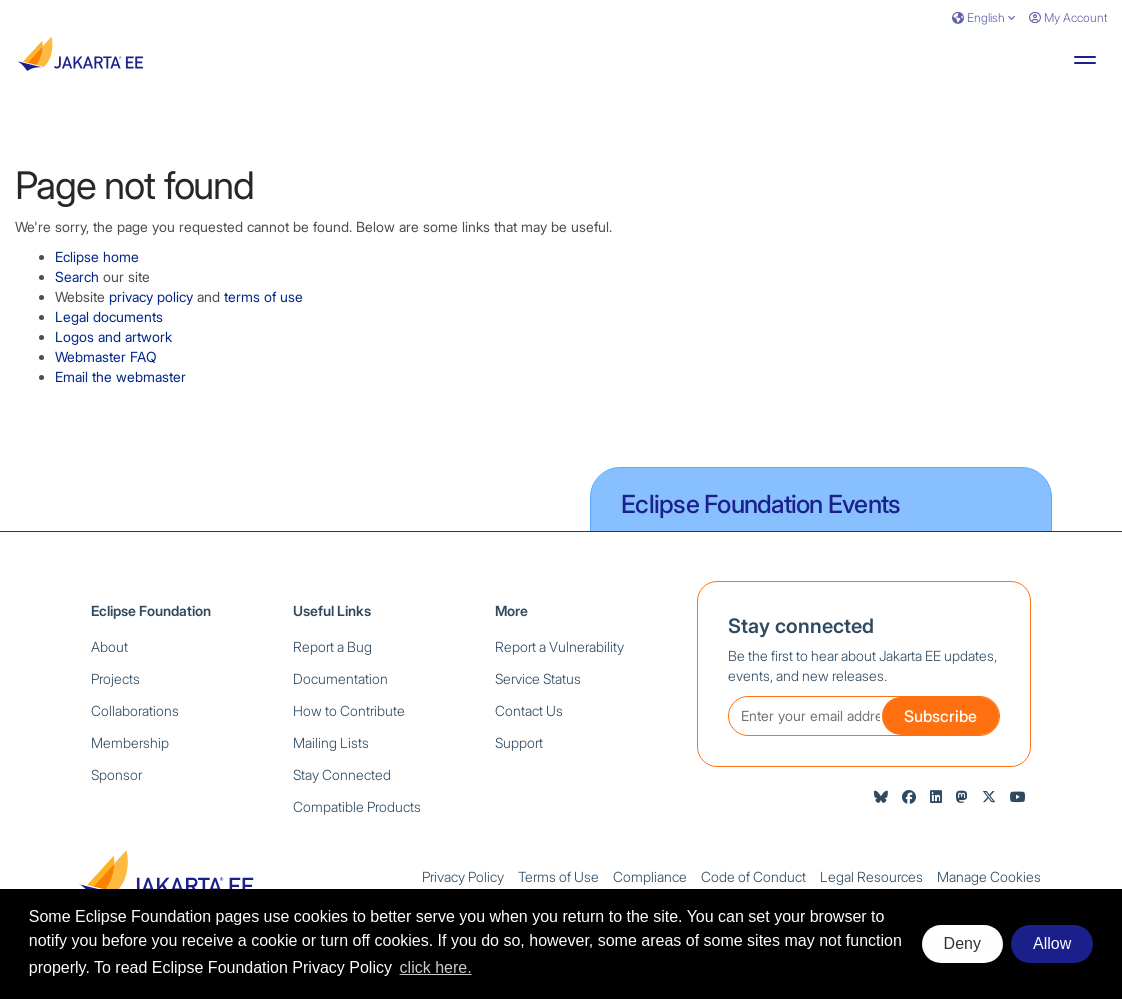  I want to click on Legal Resources, so click(871, 876).